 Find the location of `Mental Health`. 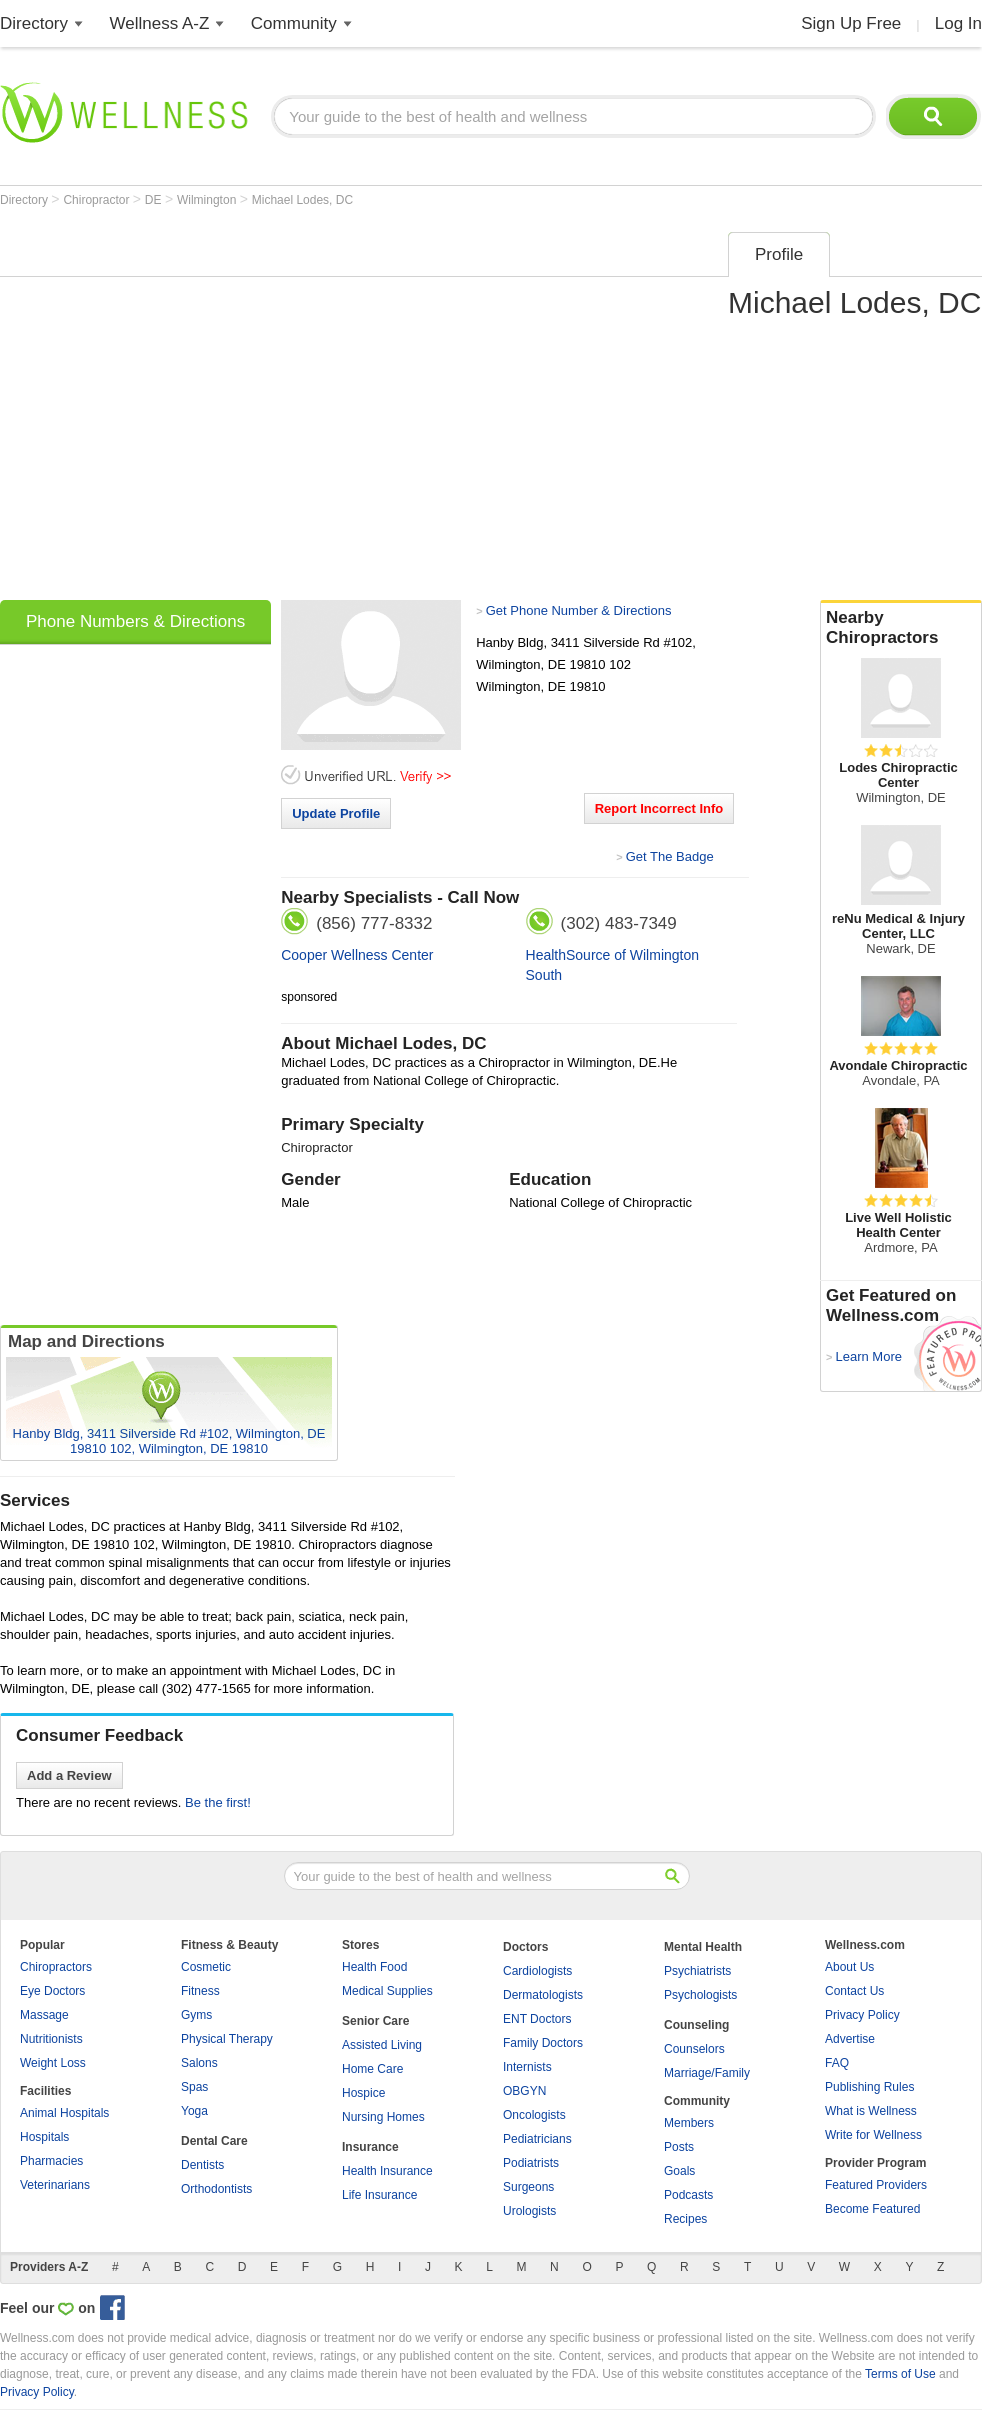

Mental Health is located at coordinates (703, 1947).